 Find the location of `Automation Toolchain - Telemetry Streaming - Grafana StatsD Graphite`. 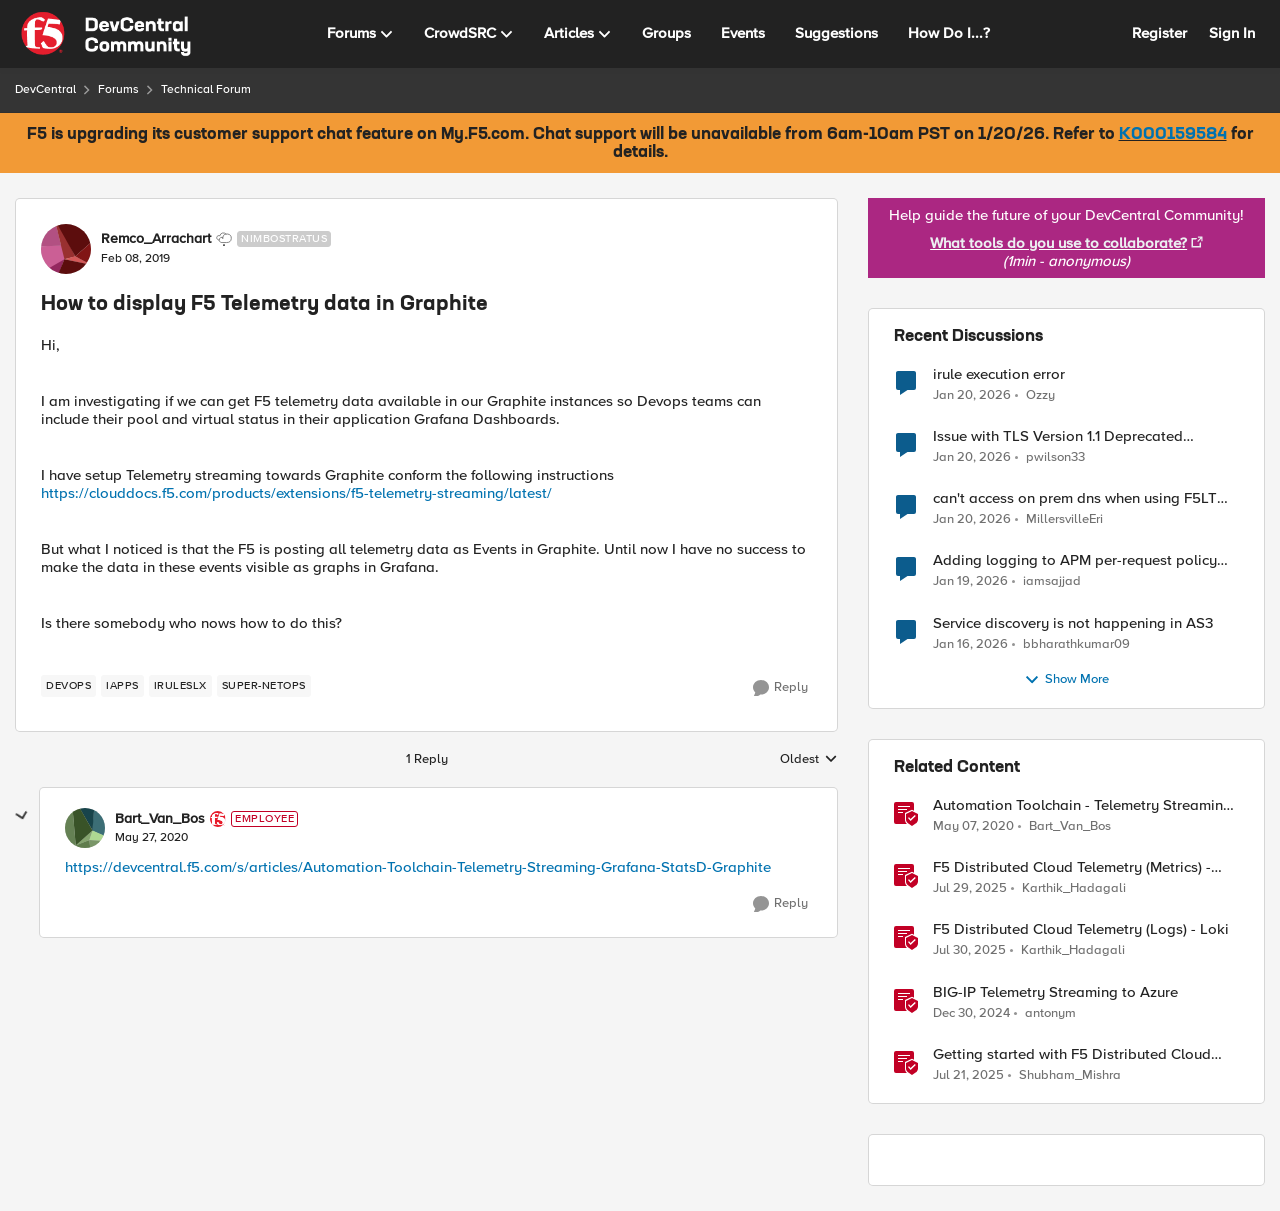

Automation Toolchain - Telemetry Streaming - Grafana StatsD Graphite is located at coordinates (1082, 805).